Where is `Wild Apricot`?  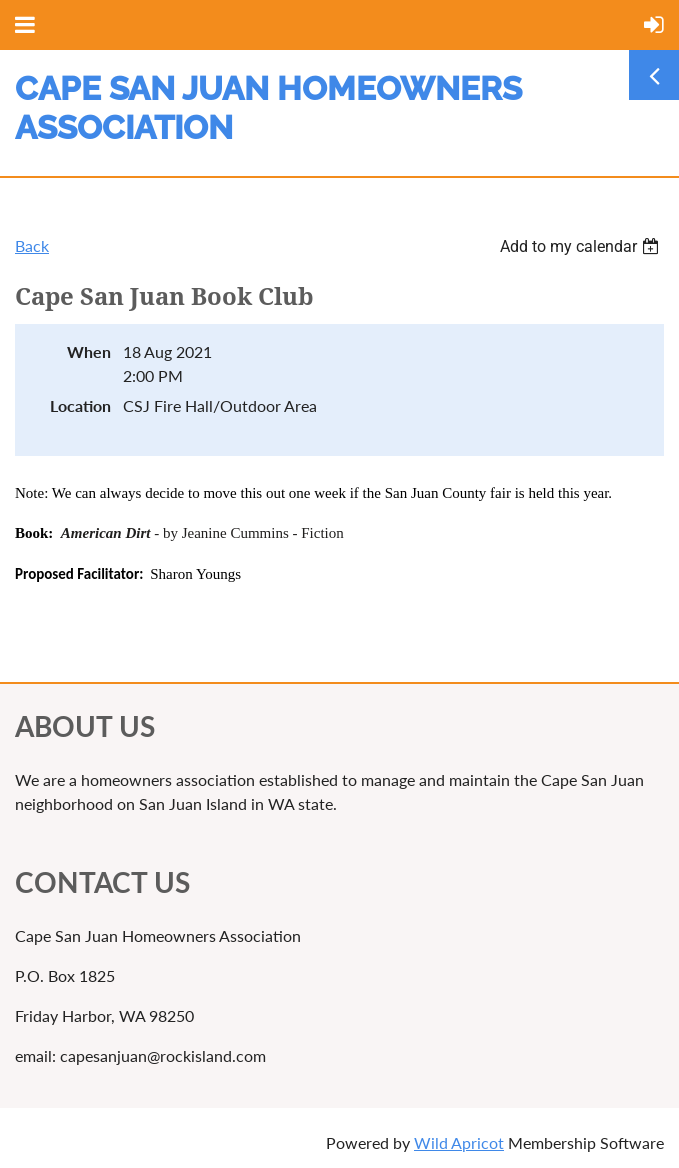
Wild Apricot is located at coordinates (459, 1142).